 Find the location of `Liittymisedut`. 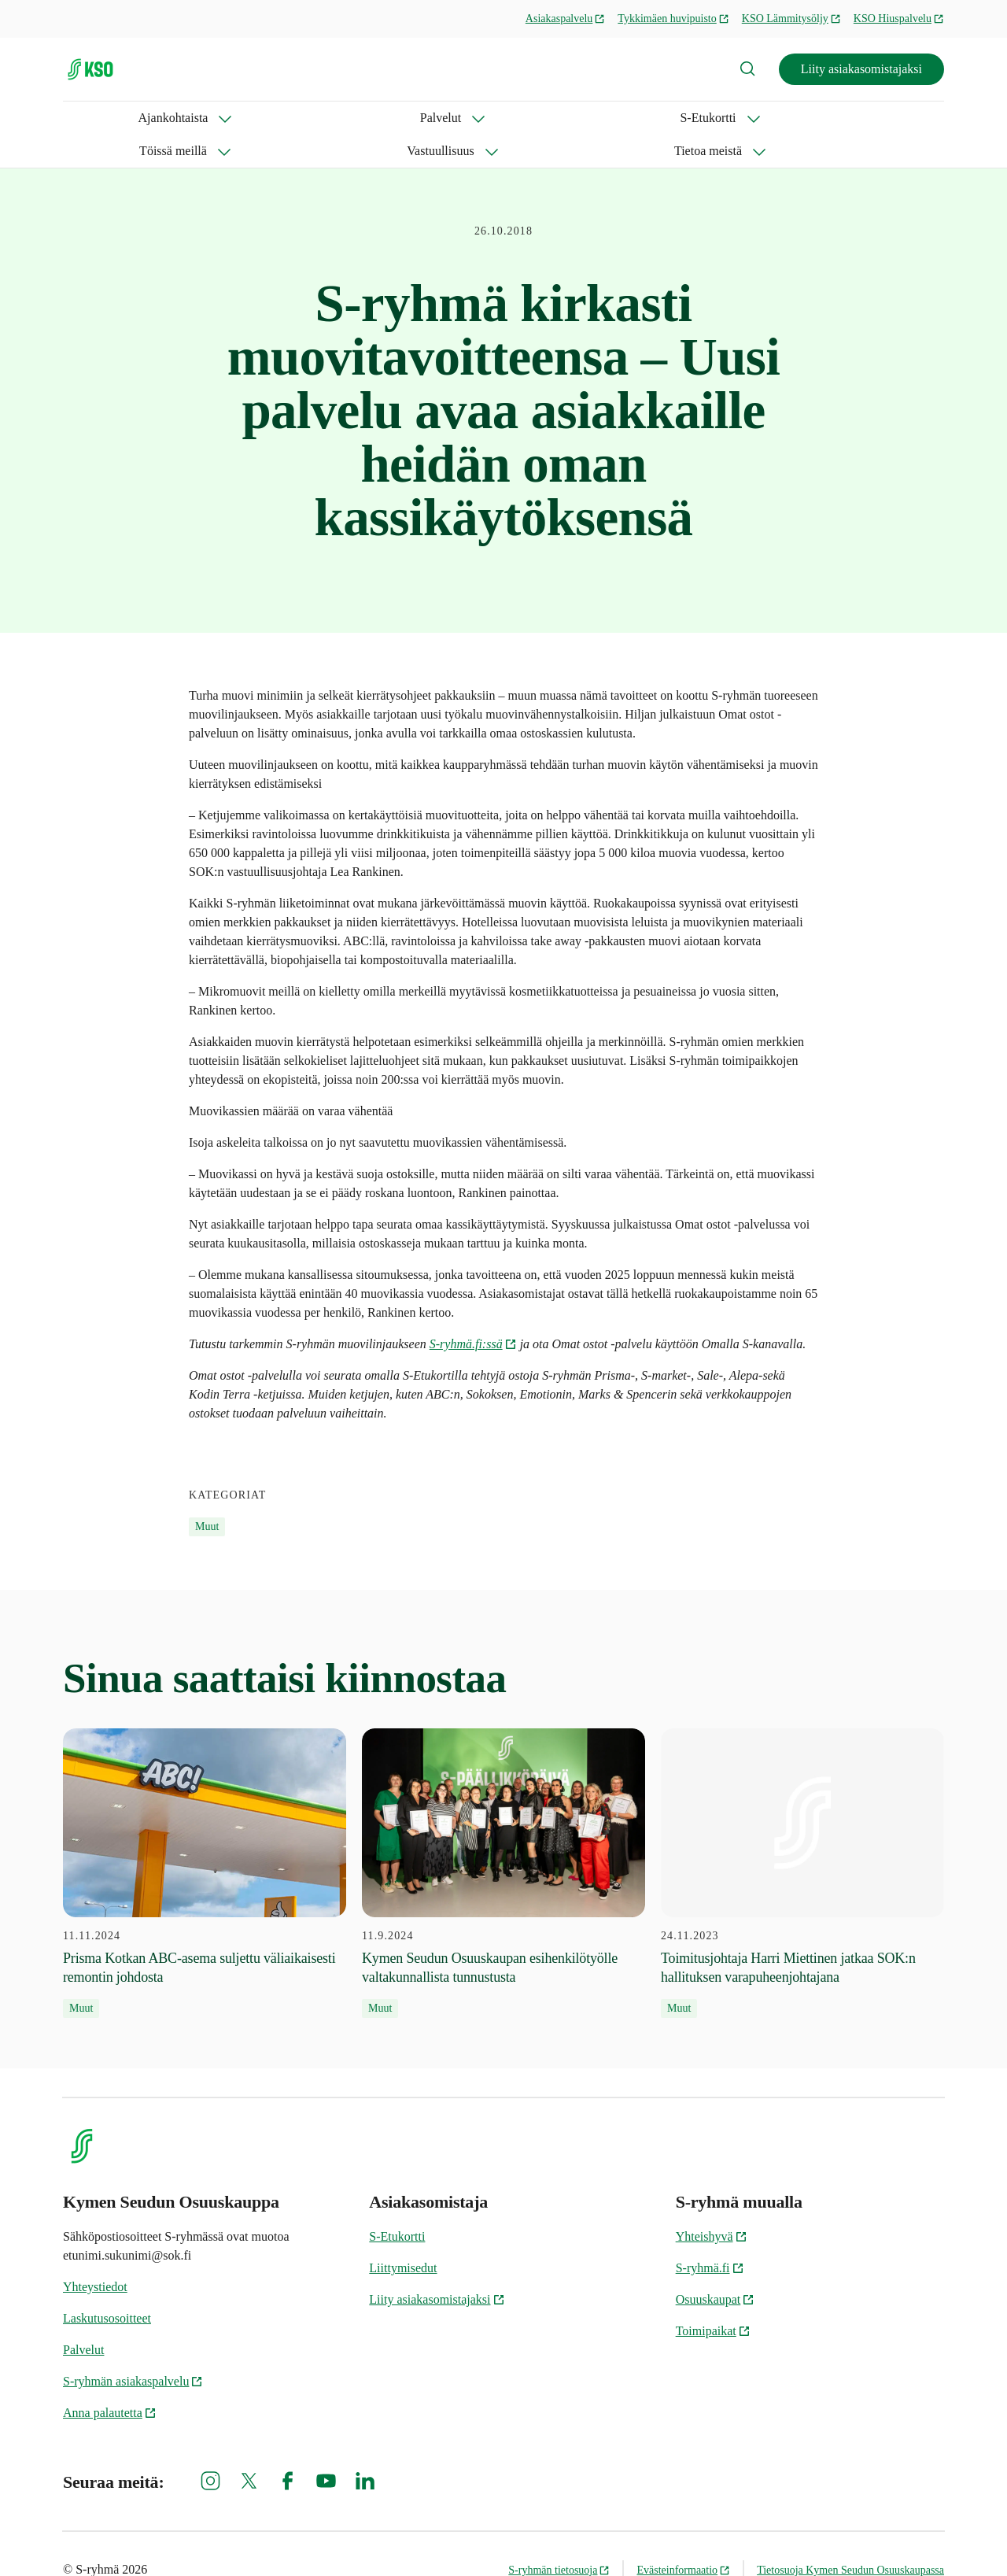

Liittymisedut is located at coordinates (403, 2235).